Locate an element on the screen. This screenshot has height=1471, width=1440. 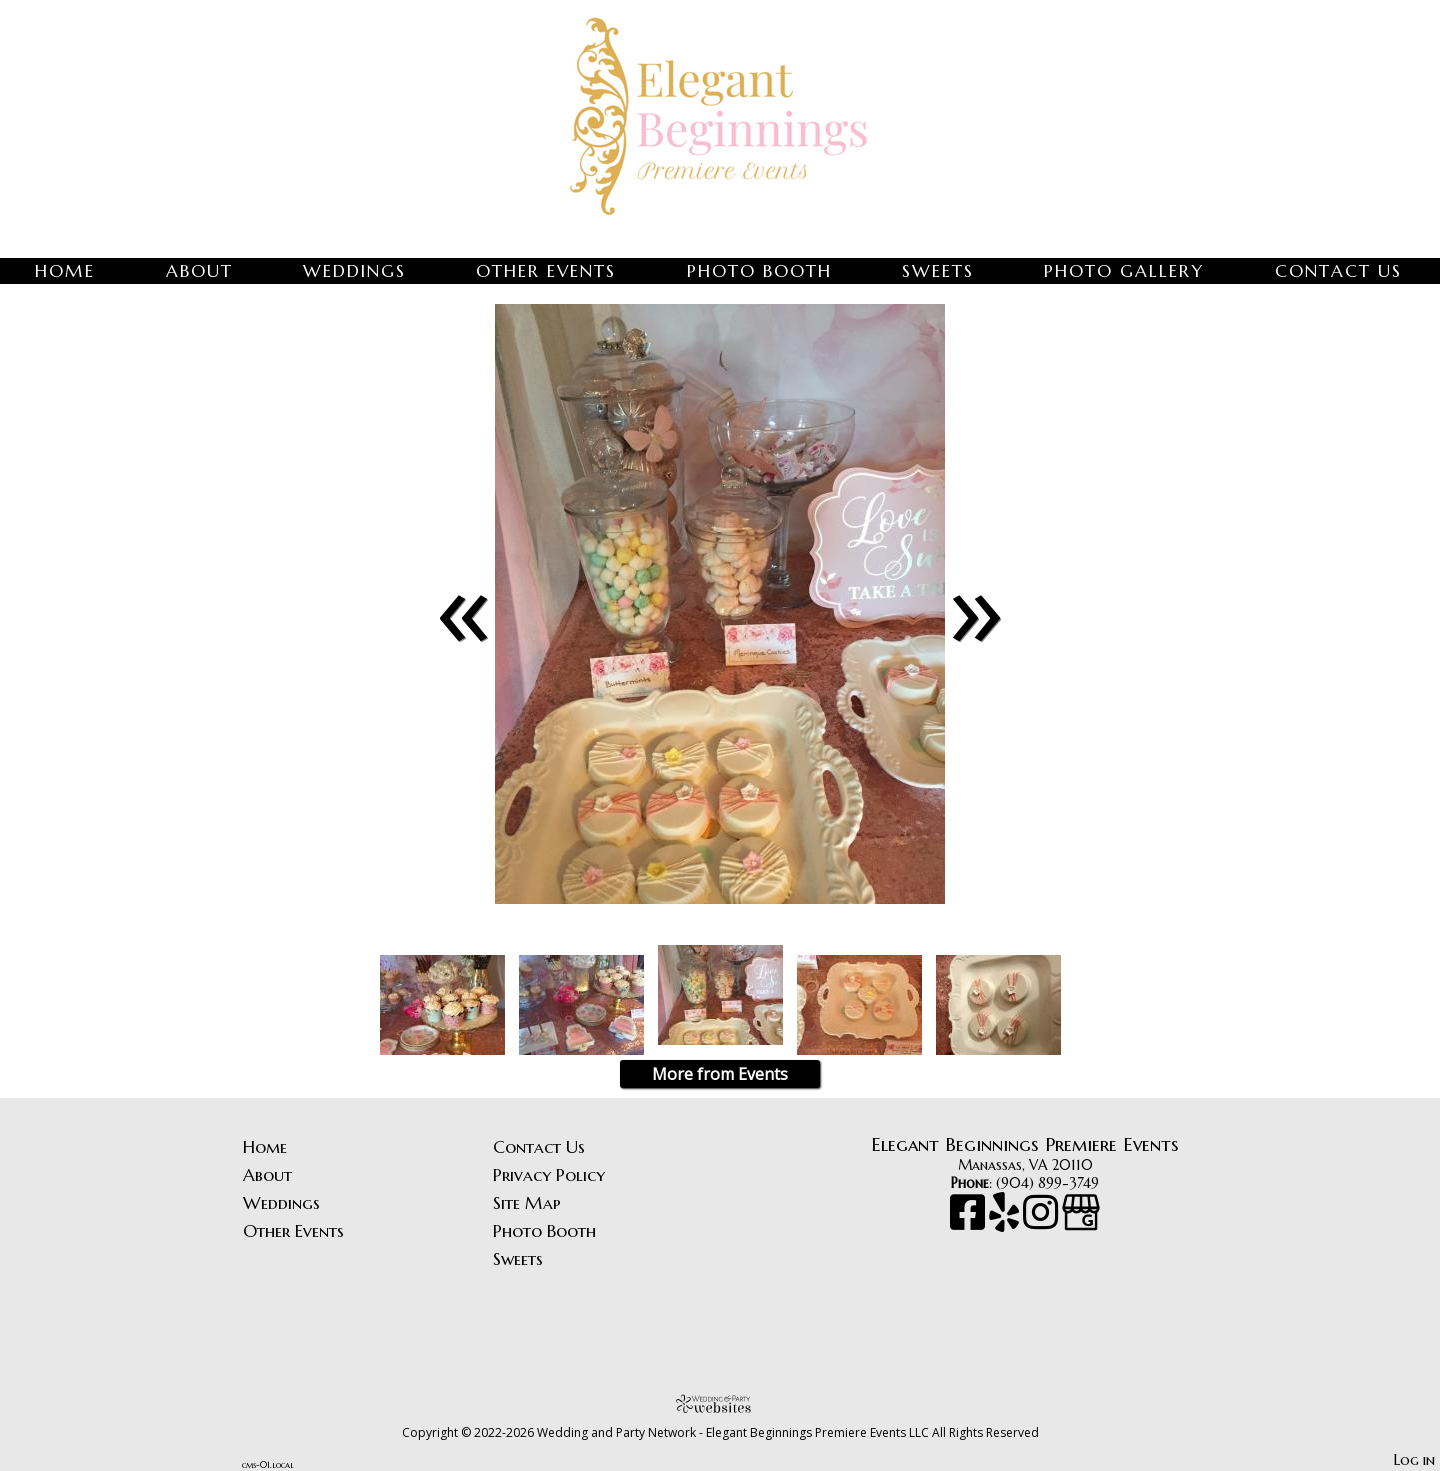
Log in is located at coordinates (1414, 1460).